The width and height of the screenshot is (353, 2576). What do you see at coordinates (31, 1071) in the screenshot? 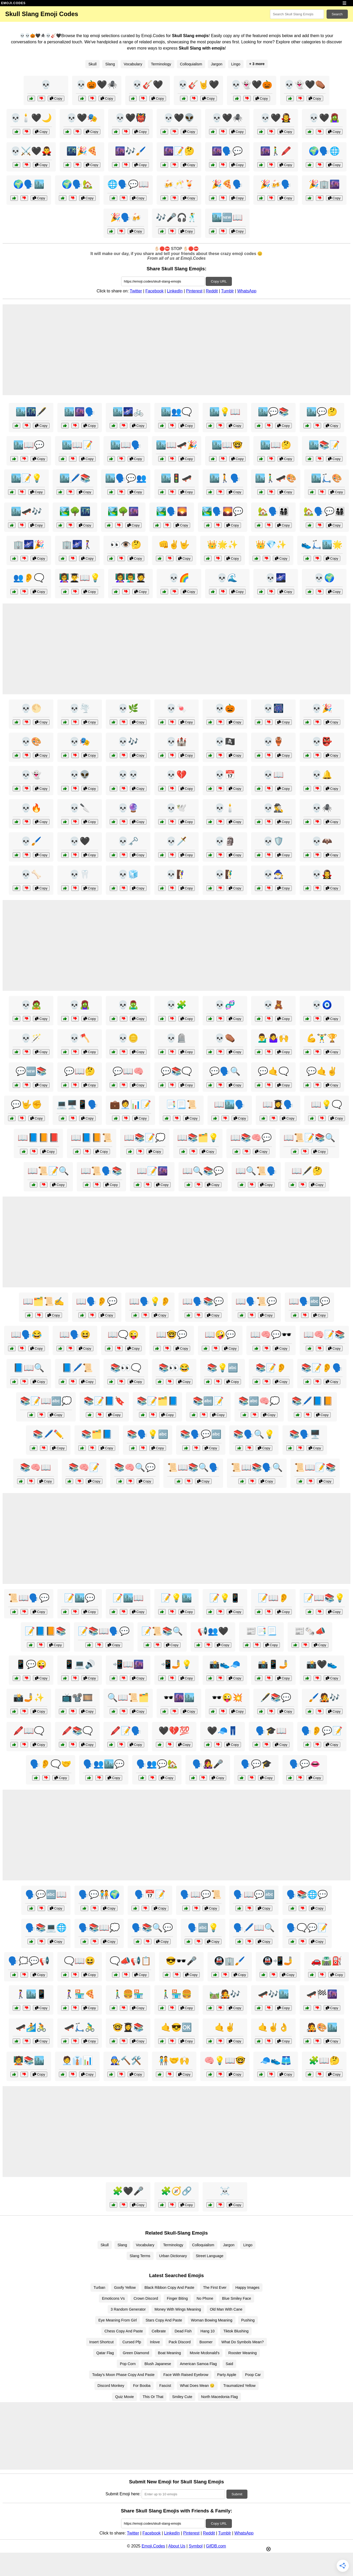
I see `💬🆕📚` at bounding box center [31, 1071].